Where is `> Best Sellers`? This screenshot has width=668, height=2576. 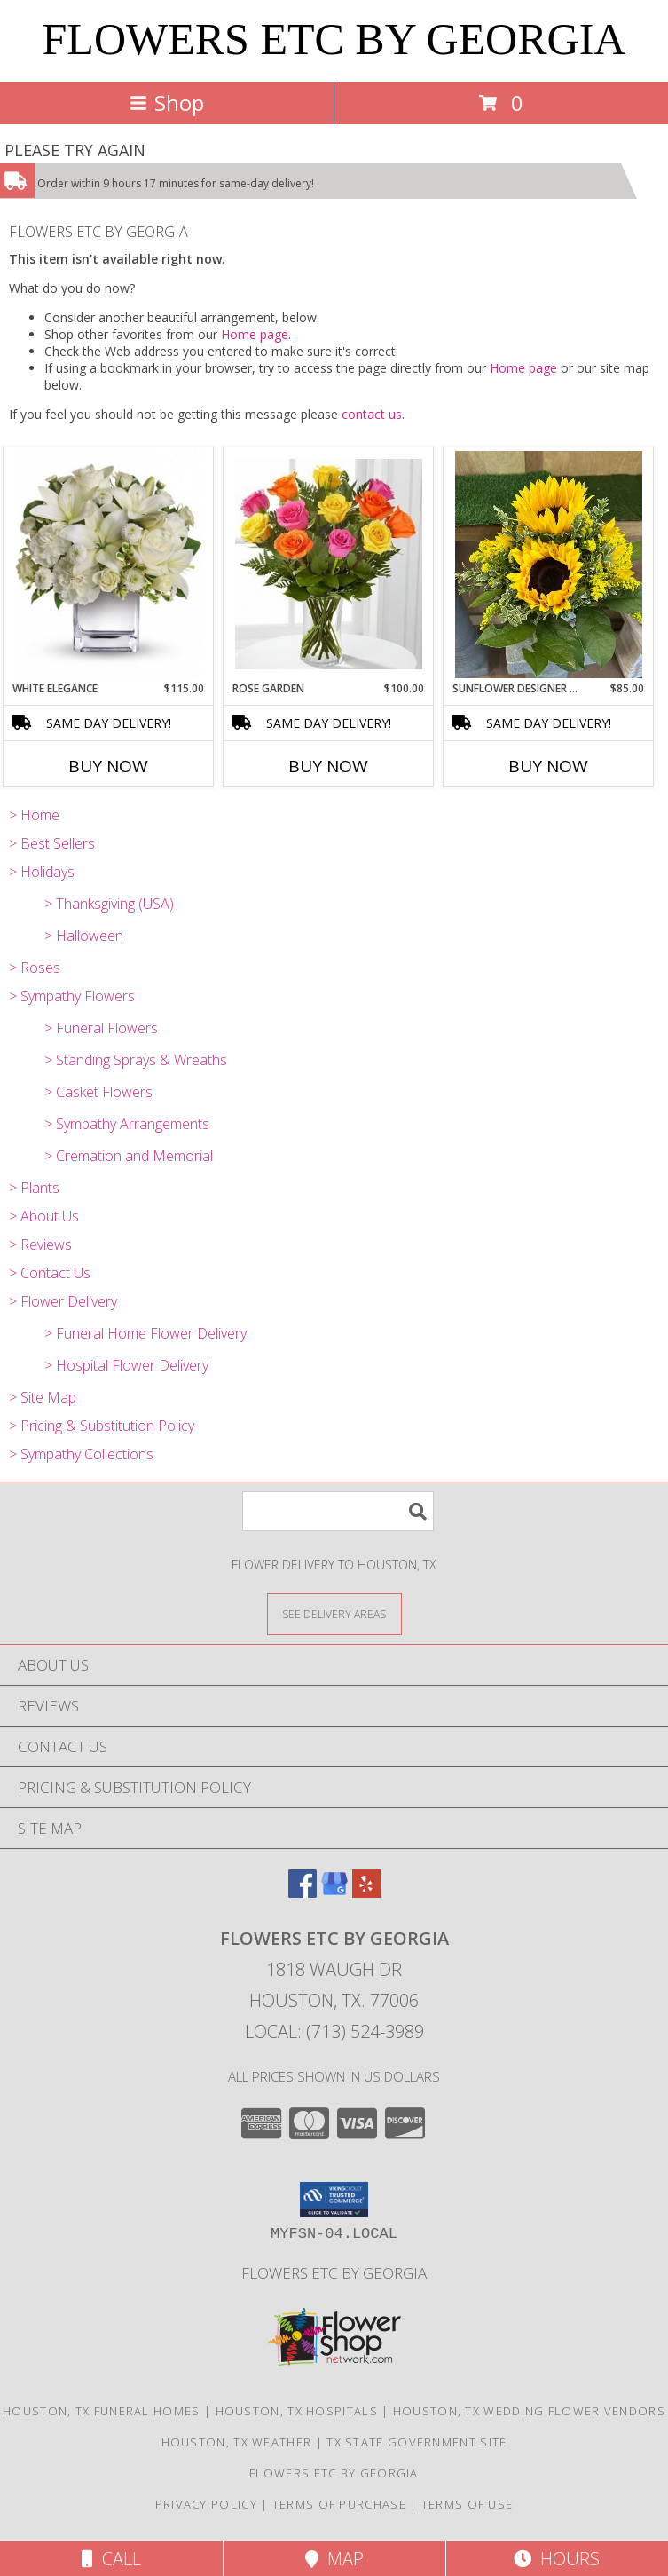
> Best Sellers is located at coordinates (52, 843).